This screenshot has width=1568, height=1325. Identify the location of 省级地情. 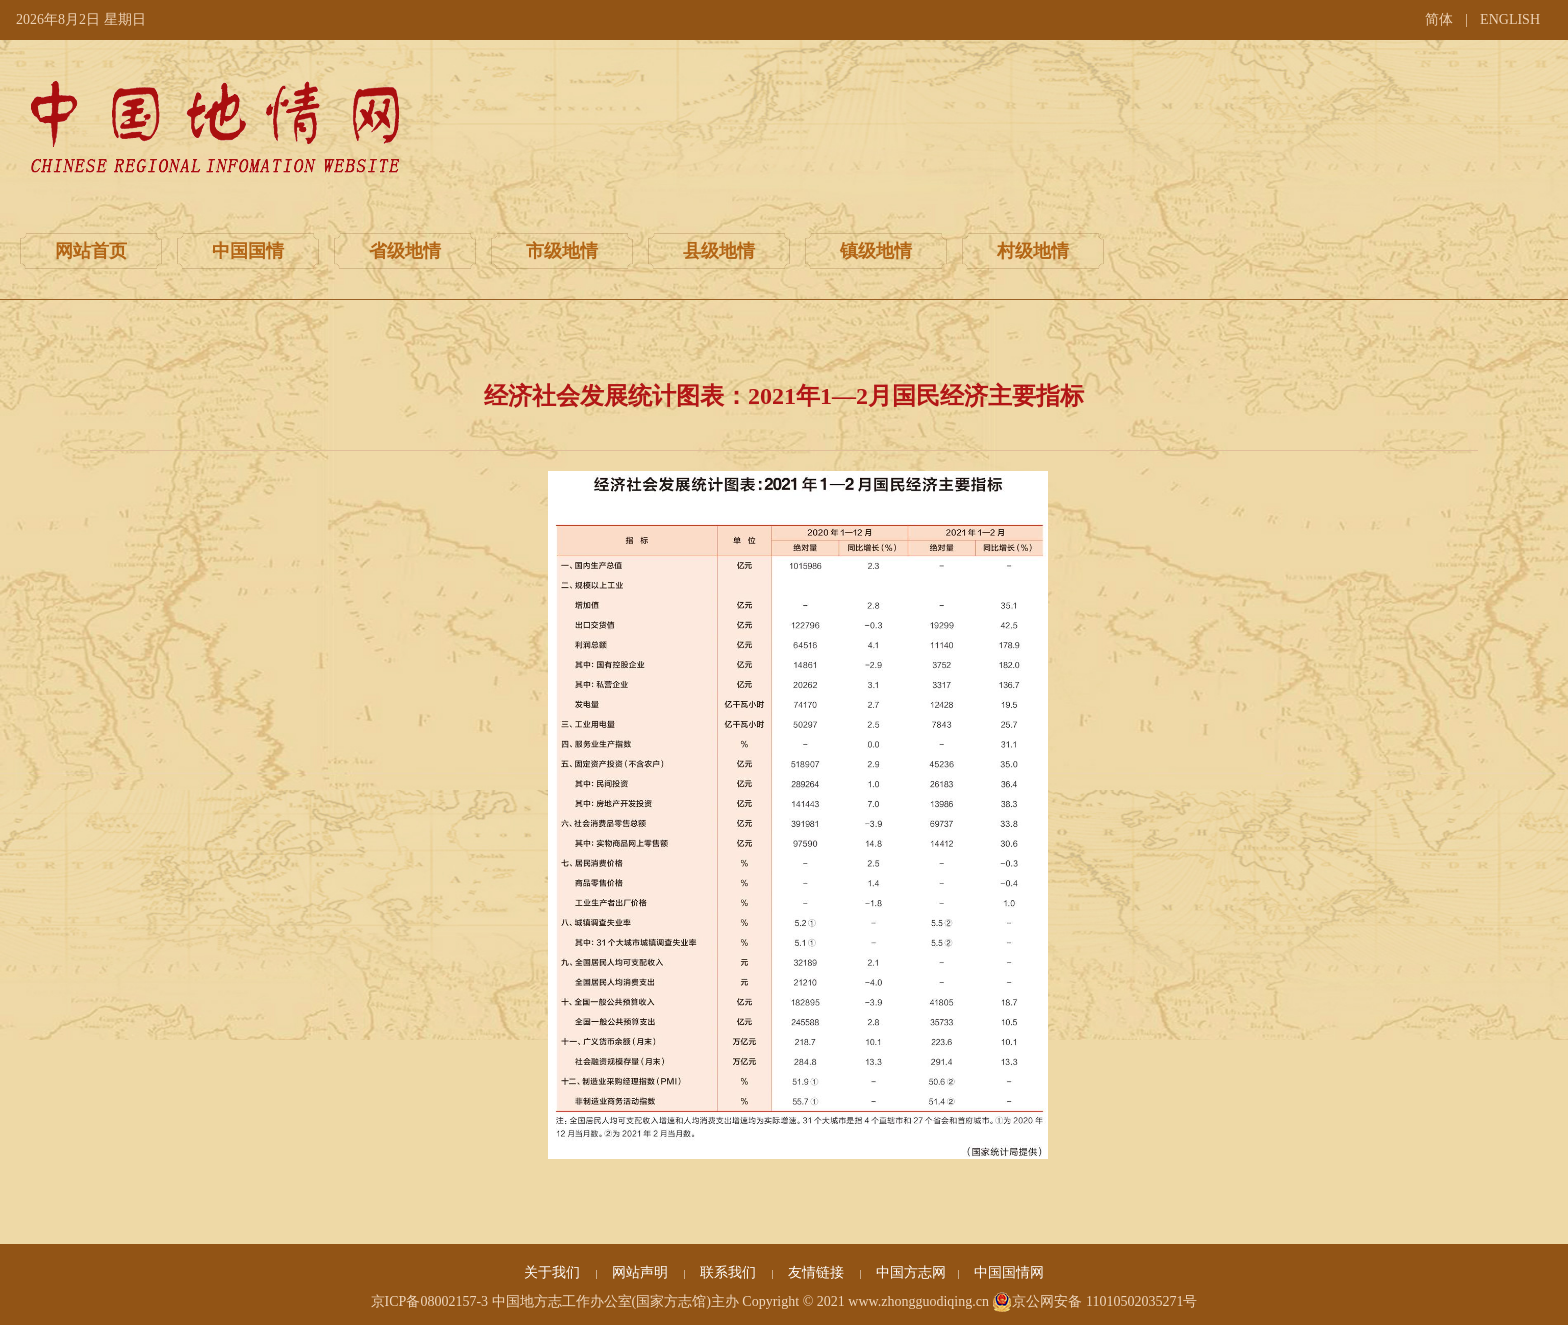
(405, 251).